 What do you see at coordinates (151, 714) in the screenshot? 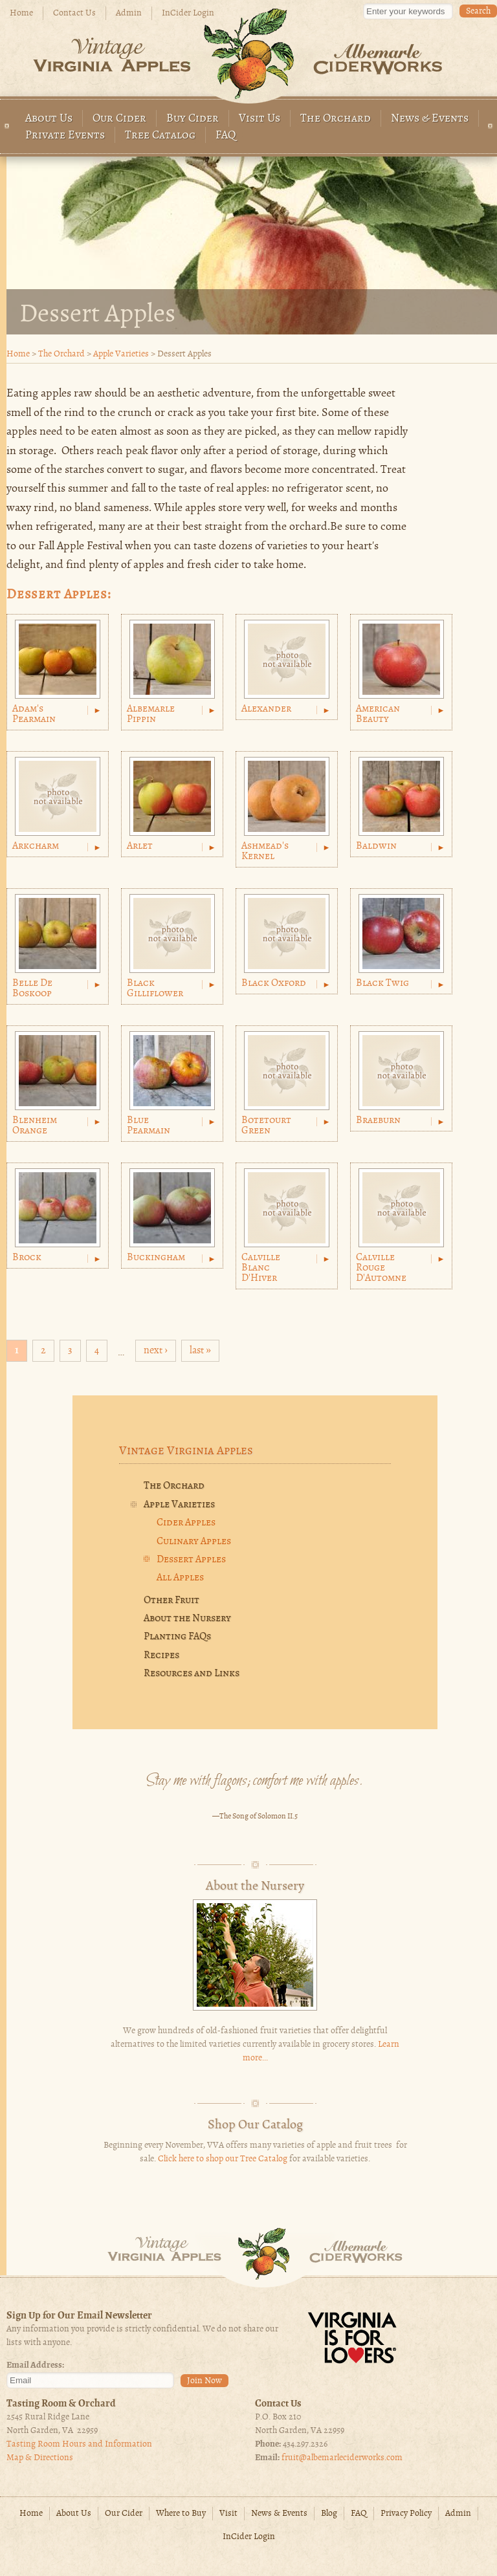
I see `Albemarle Pippin` at bounding box center [151, 714].